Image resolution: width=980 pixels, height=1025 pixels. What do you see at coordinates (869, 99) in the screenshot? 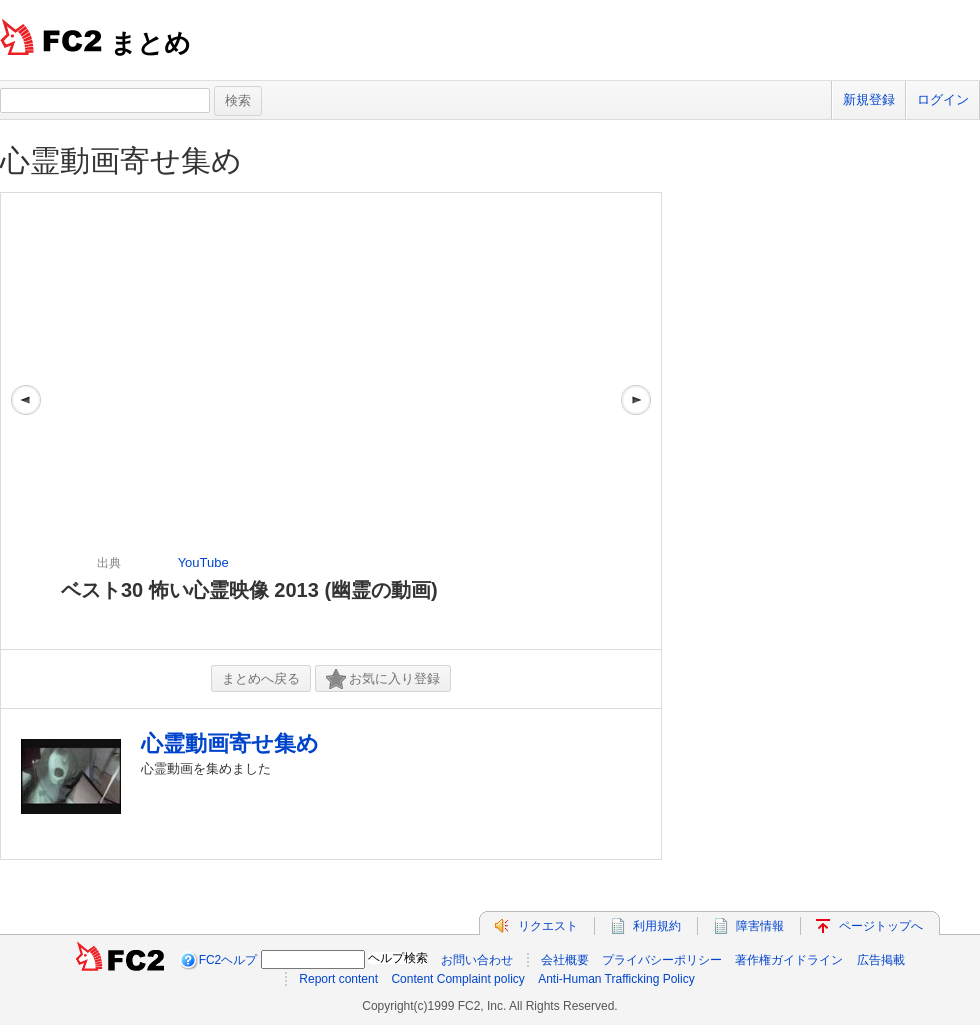
I see `新規登録` at bounding box center [869, 99].